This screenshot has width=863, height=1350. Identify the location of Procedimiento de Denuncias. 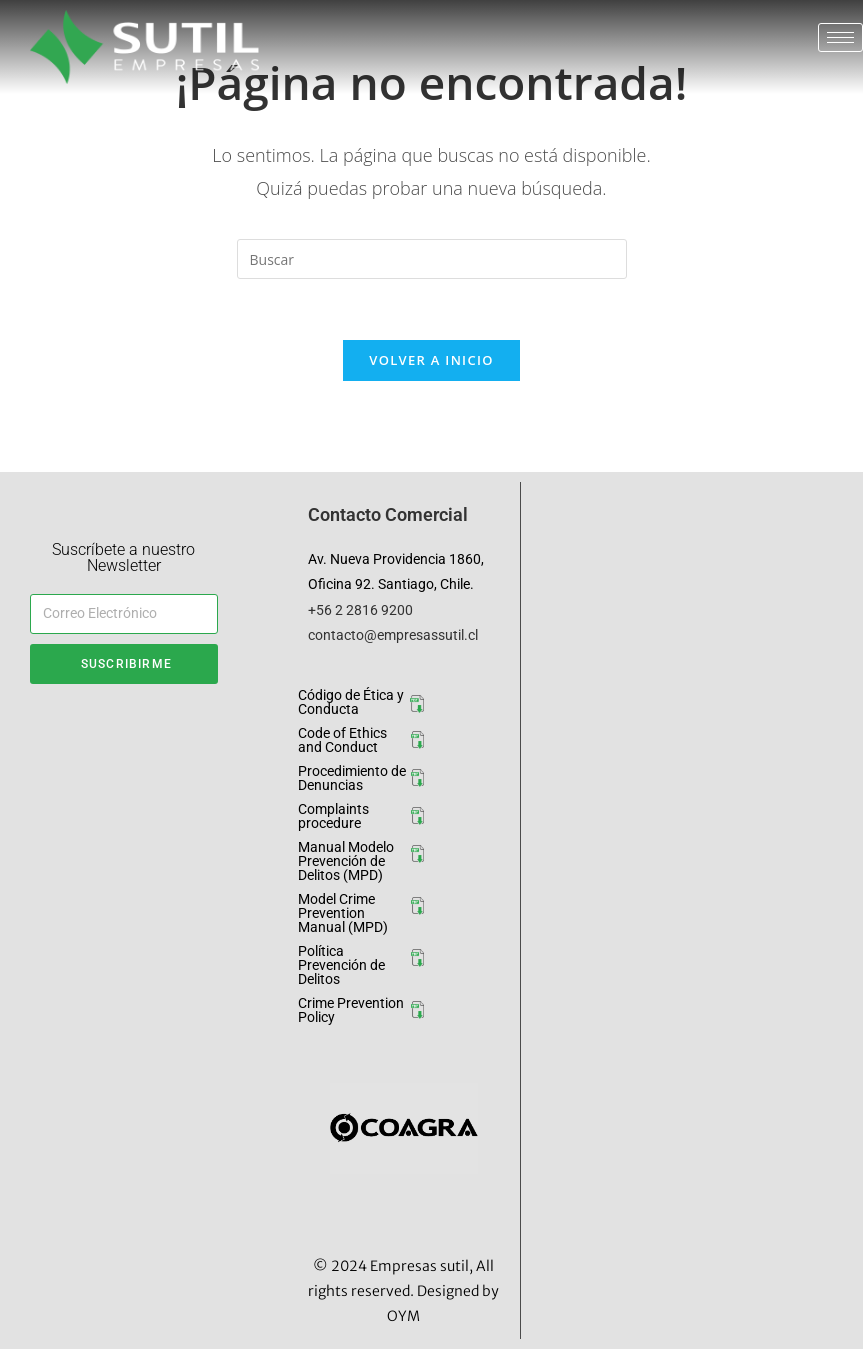
(352, 778).